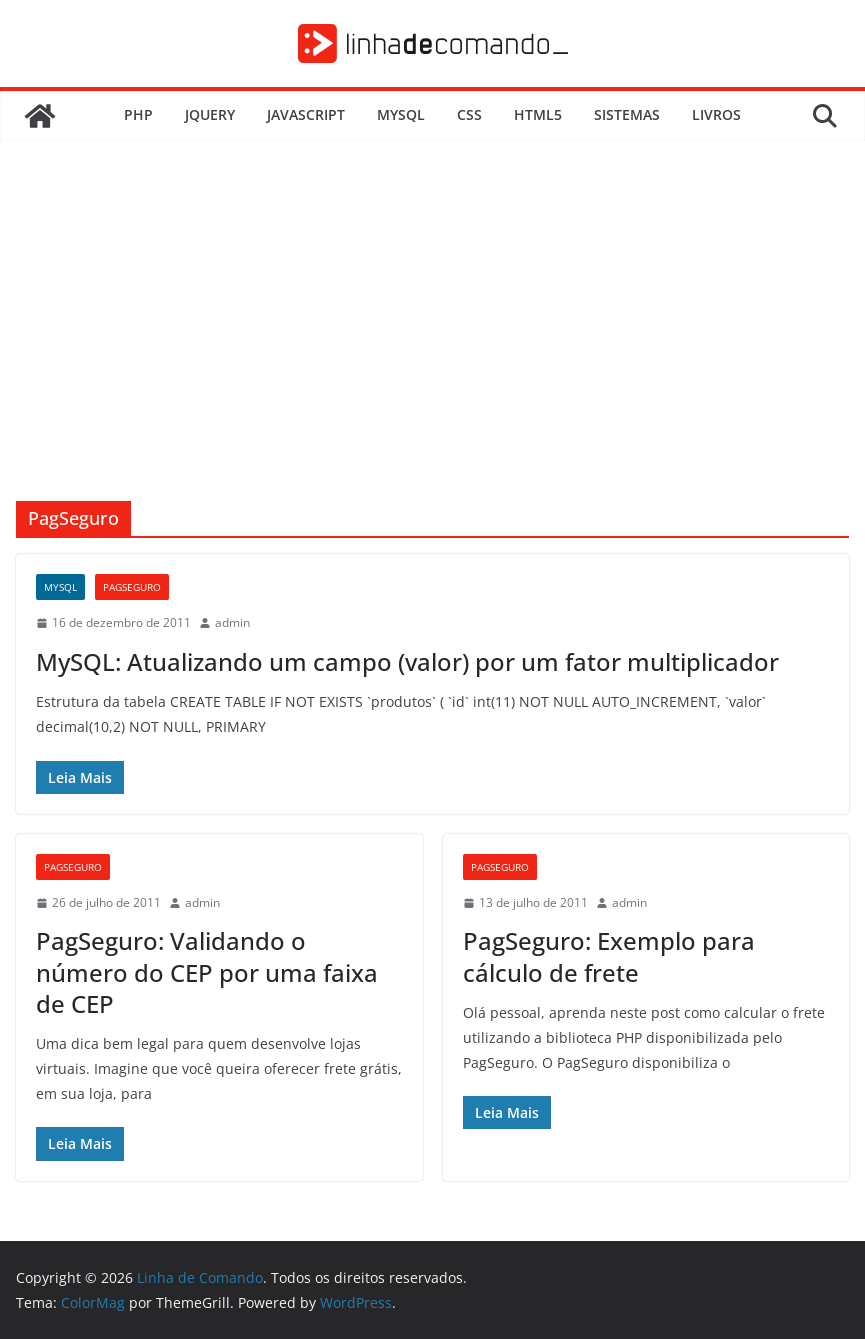 Image resolution: width=865 pixels, height=1339 pixels. Describe the element at coordinates (469, 114) in the screenshot. I see `CSS` at that location.